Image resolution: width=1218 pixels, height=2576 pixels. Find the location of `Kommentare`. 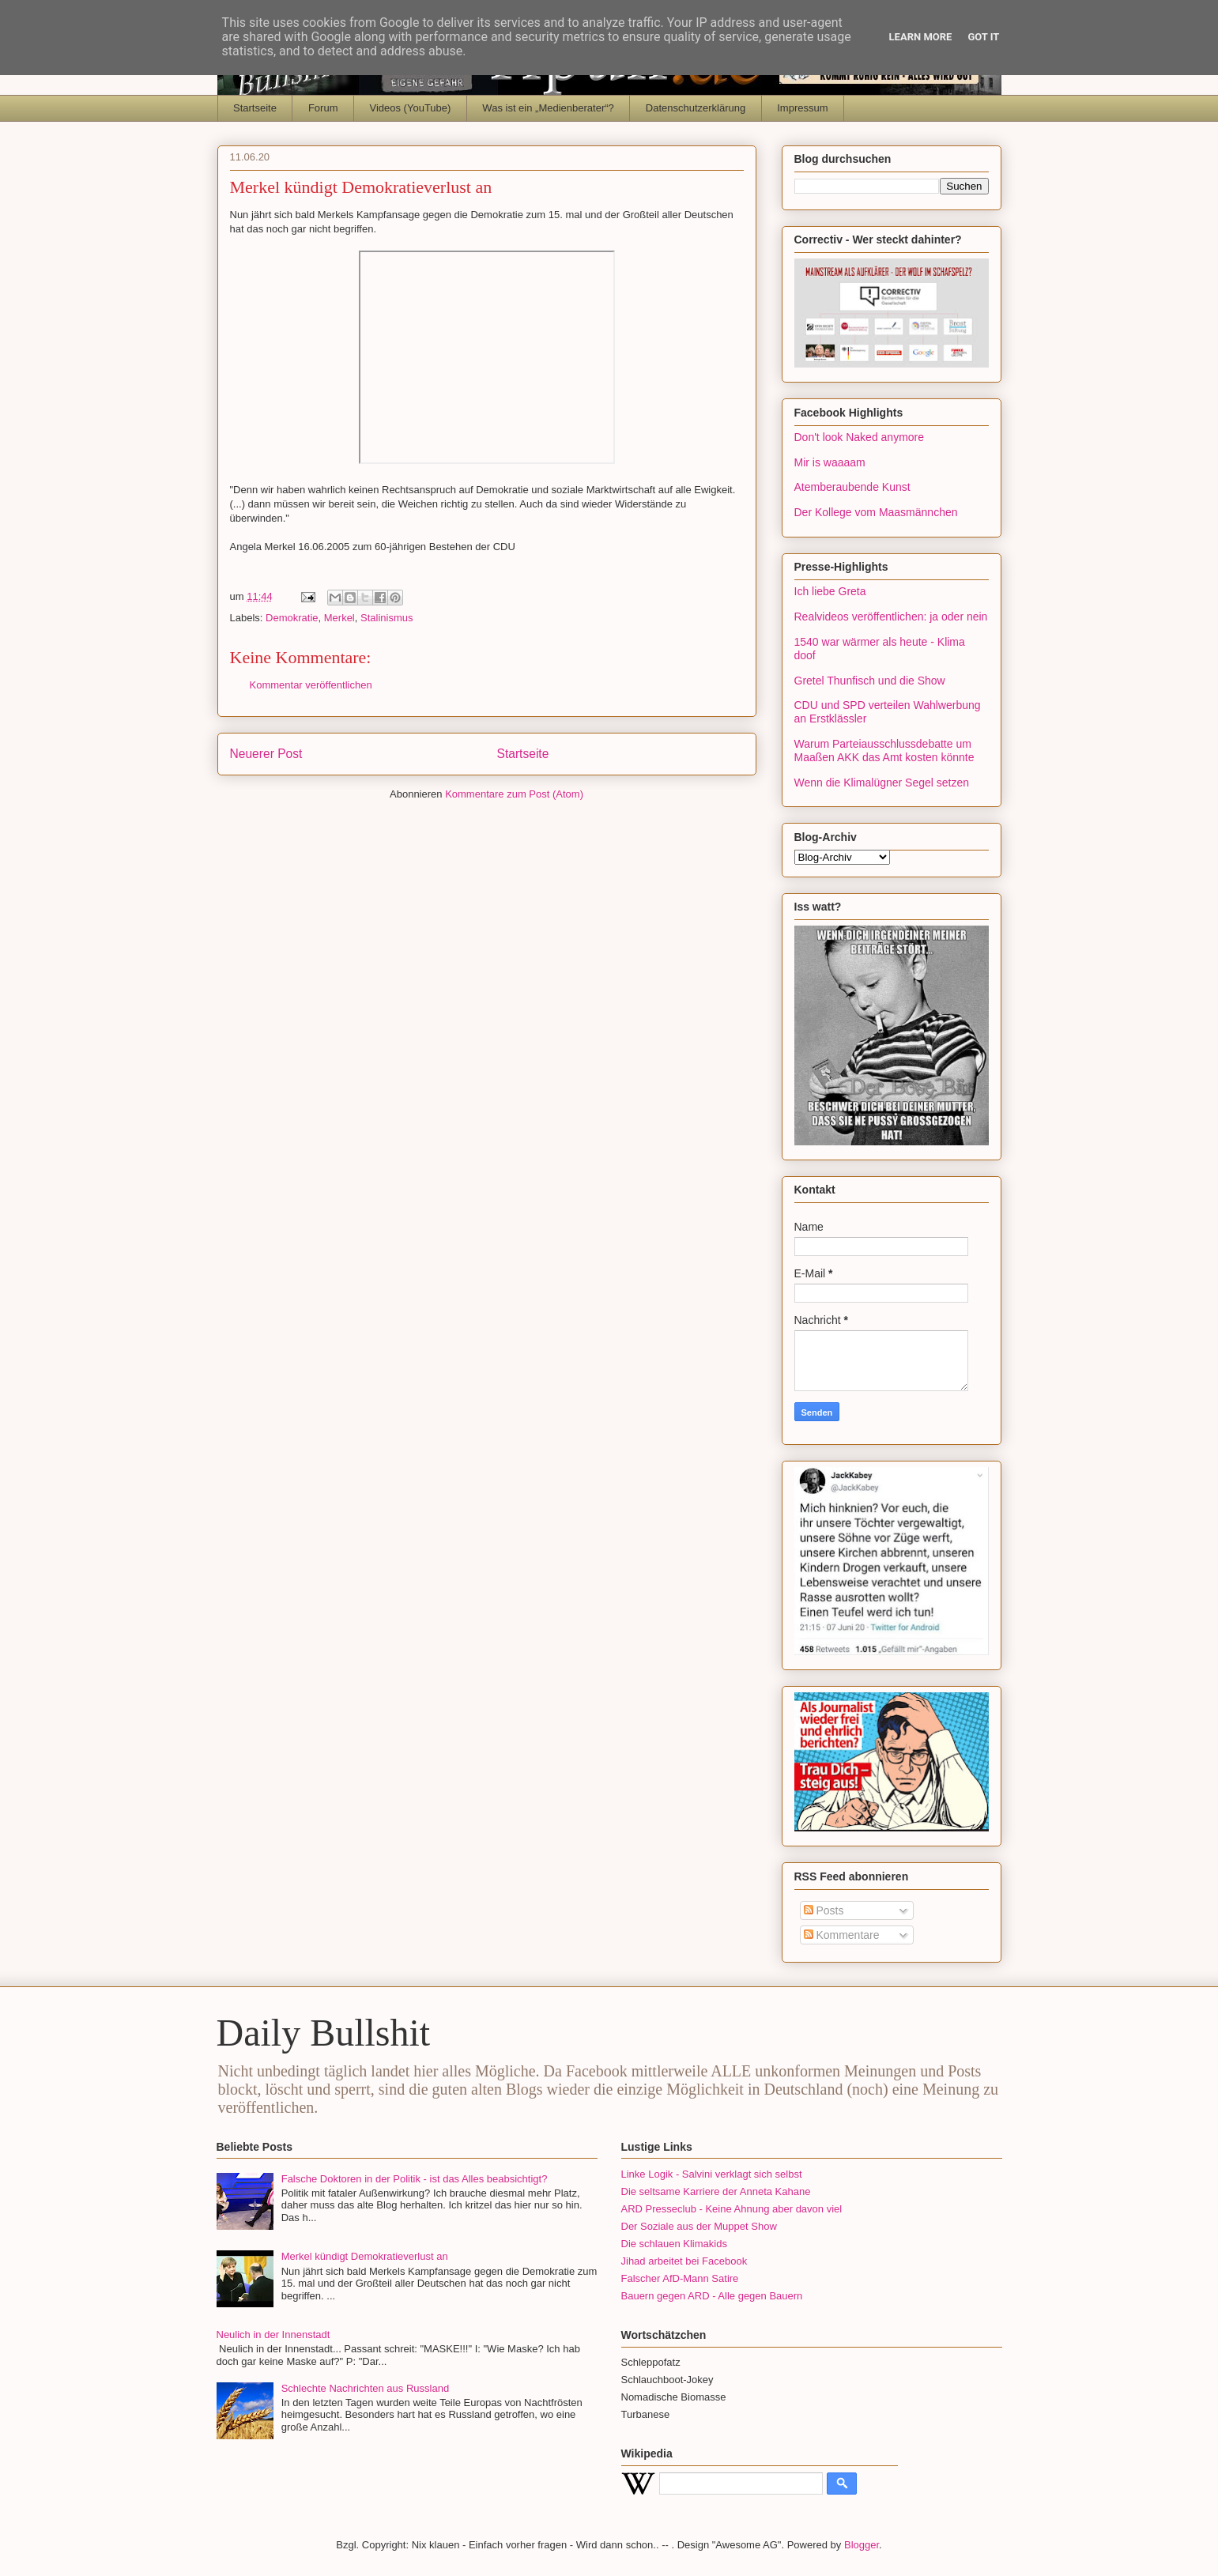

Kommentare is located at coordinates (842, 1935).